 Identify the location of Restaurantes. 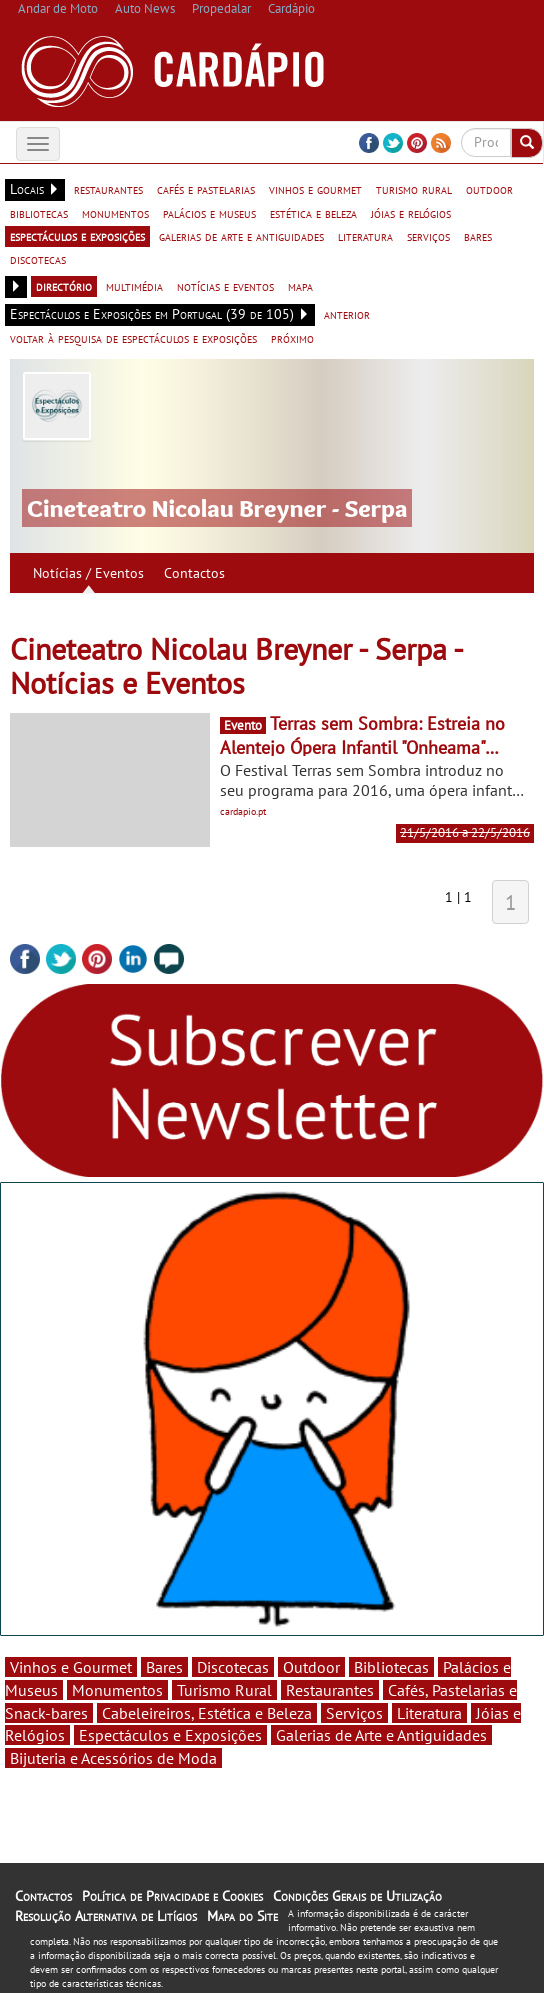
(330, 1690).